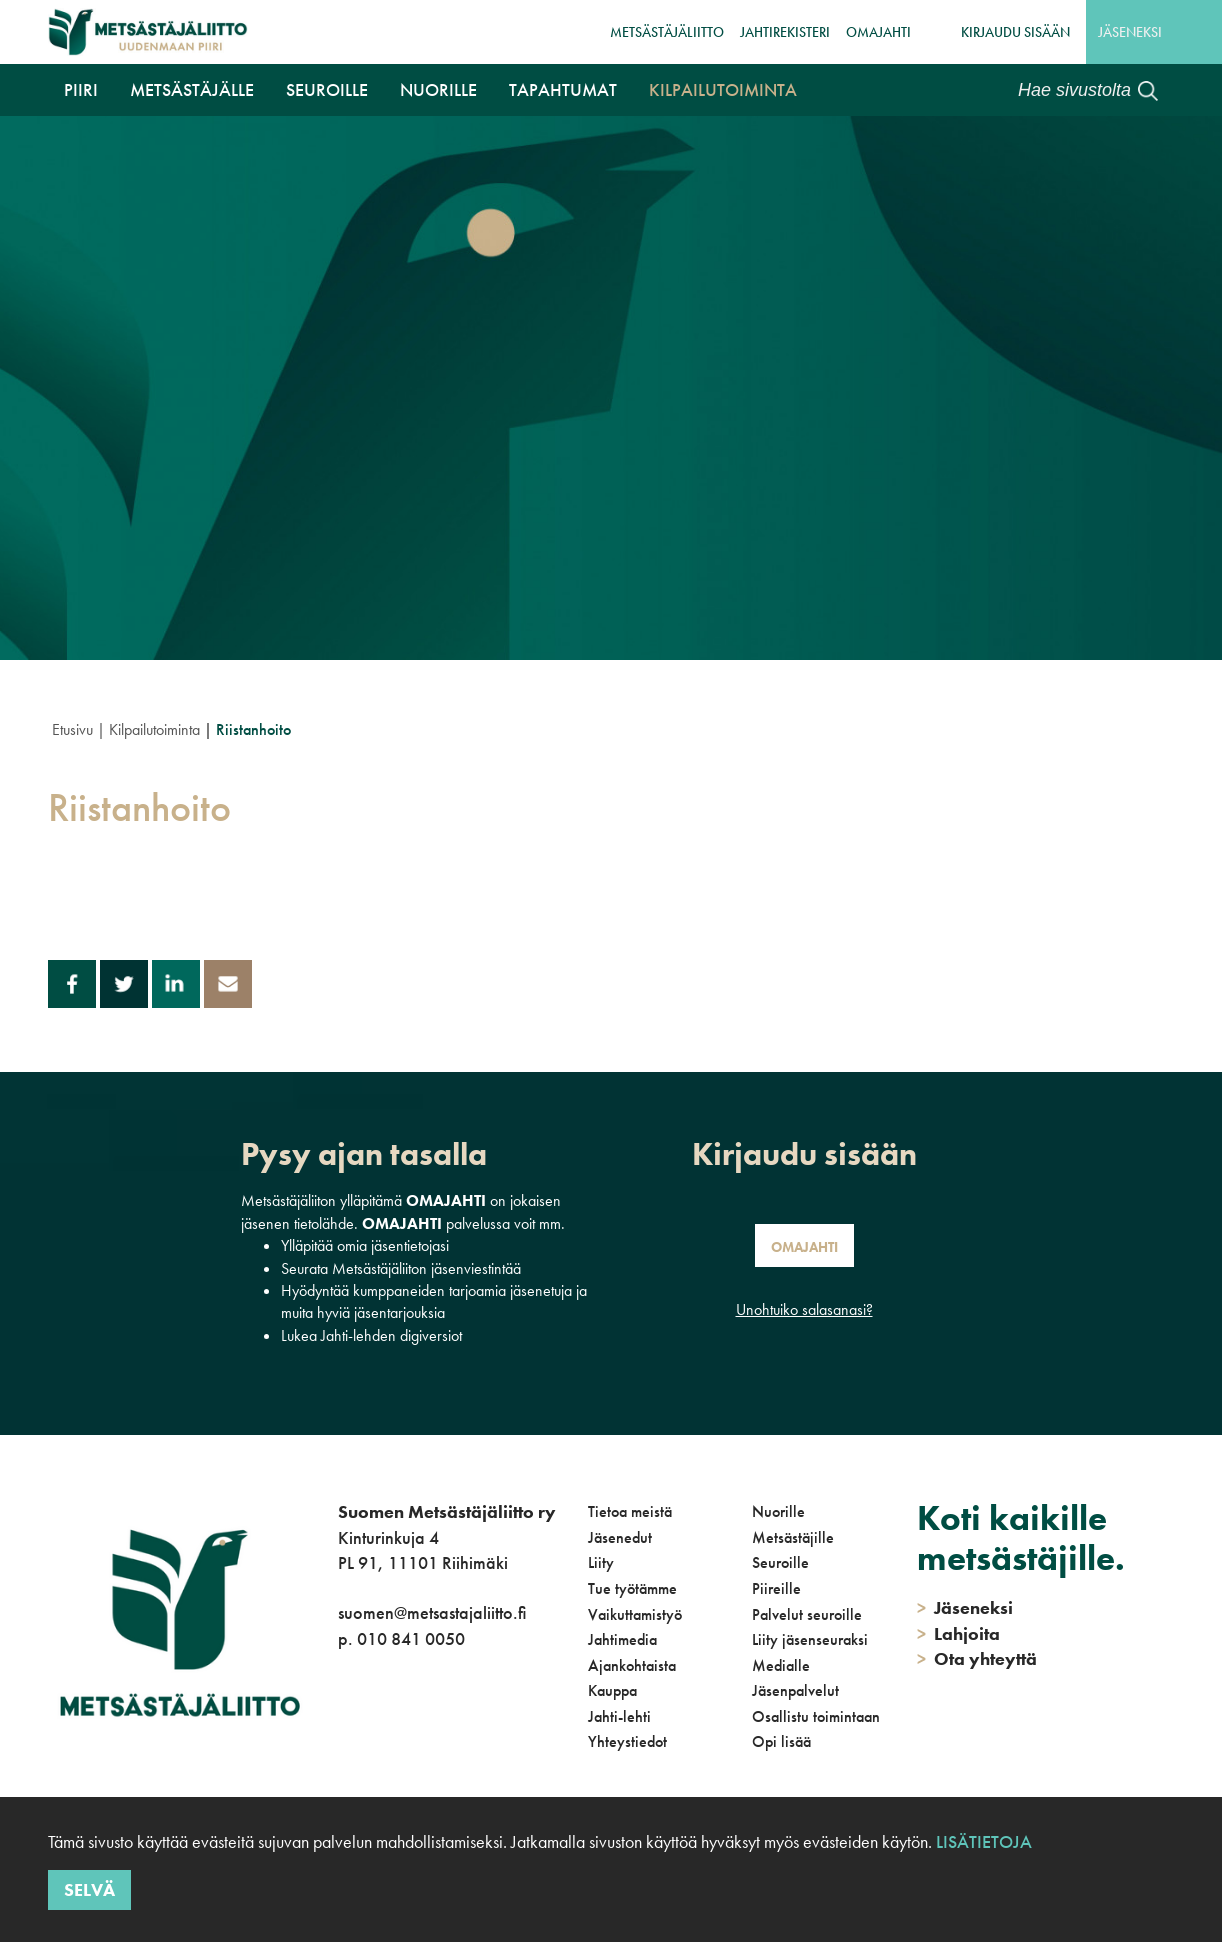 This screenshot has height=1942, width=1222. Describe the element at coordinates (630, 1511) in the screenshot. I see `Tietoa meistä` at that location.